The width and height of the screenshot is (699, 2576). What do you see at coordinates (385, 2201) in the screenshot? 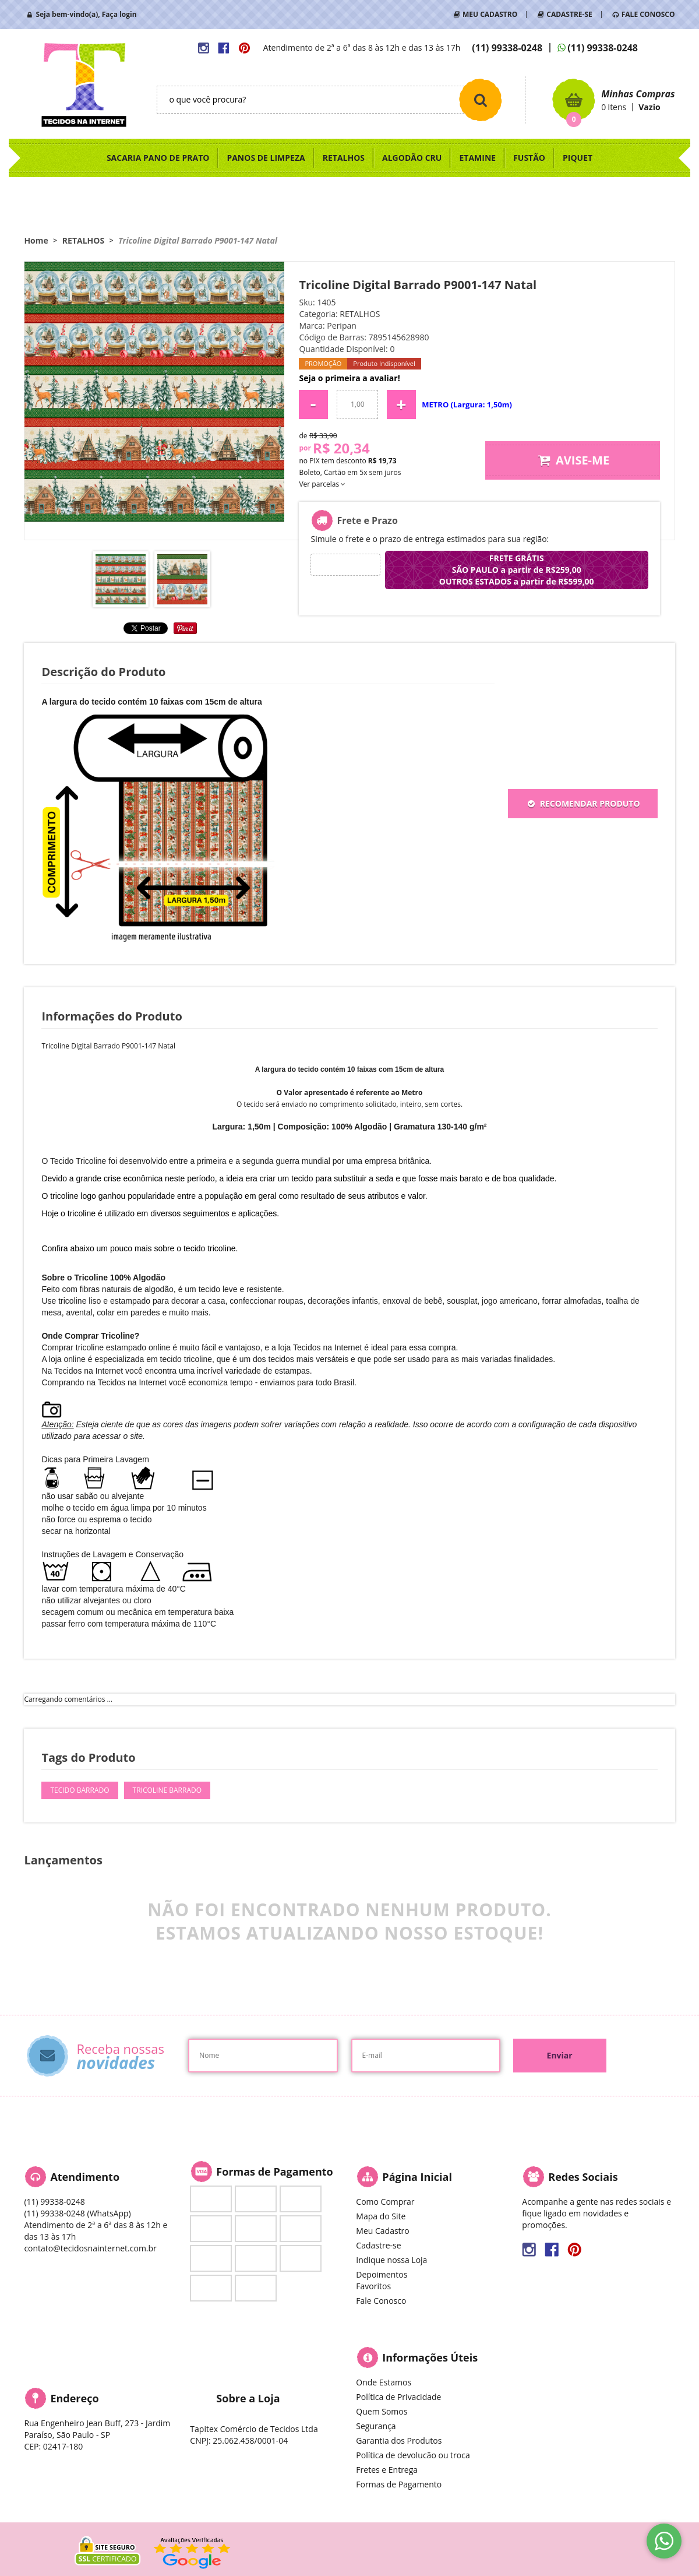
I see `Como Comprar` at bounding box center [385, 2201].